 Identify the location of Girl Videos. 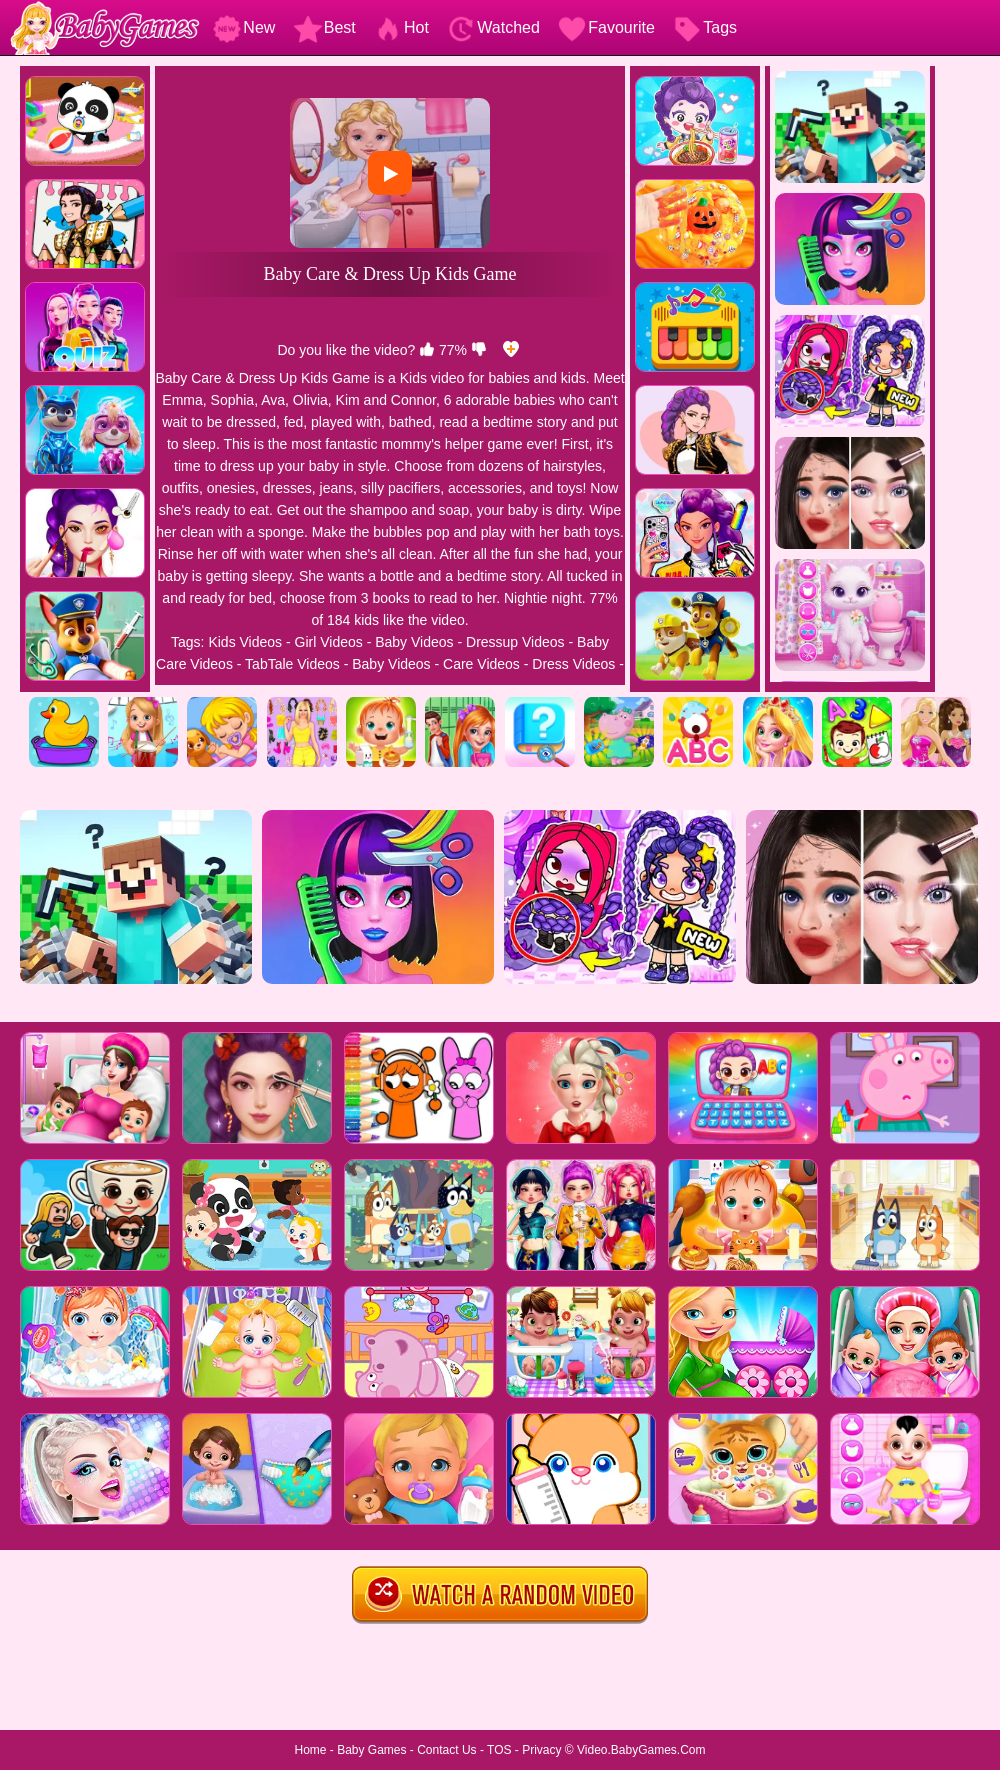
(329, 642).